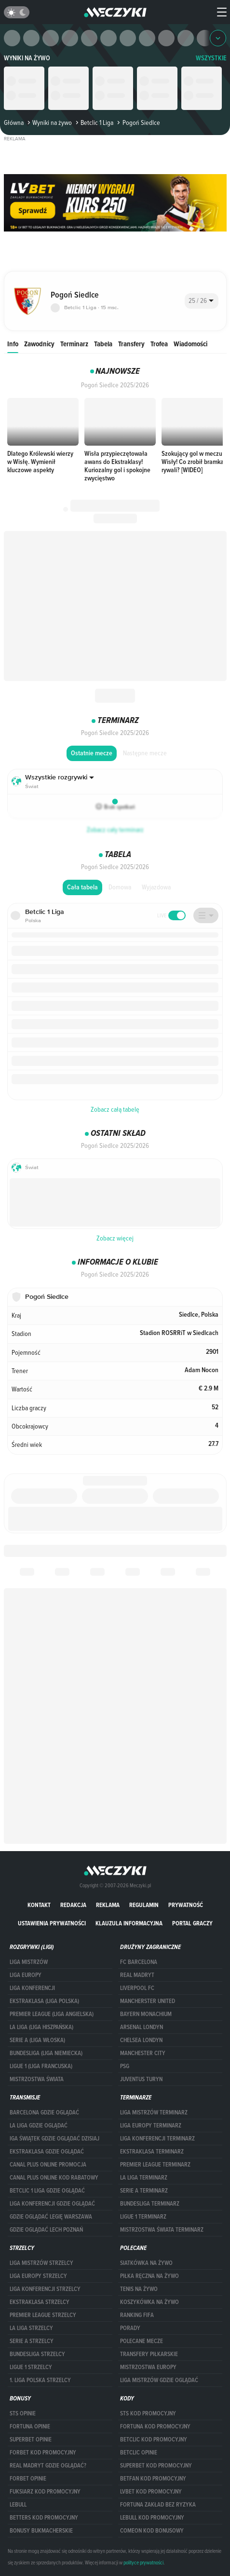  What do you see at coordinates (141, 2341) in the screenshot?
I see `Polecane mecze` at bounding box center [141, 2341].